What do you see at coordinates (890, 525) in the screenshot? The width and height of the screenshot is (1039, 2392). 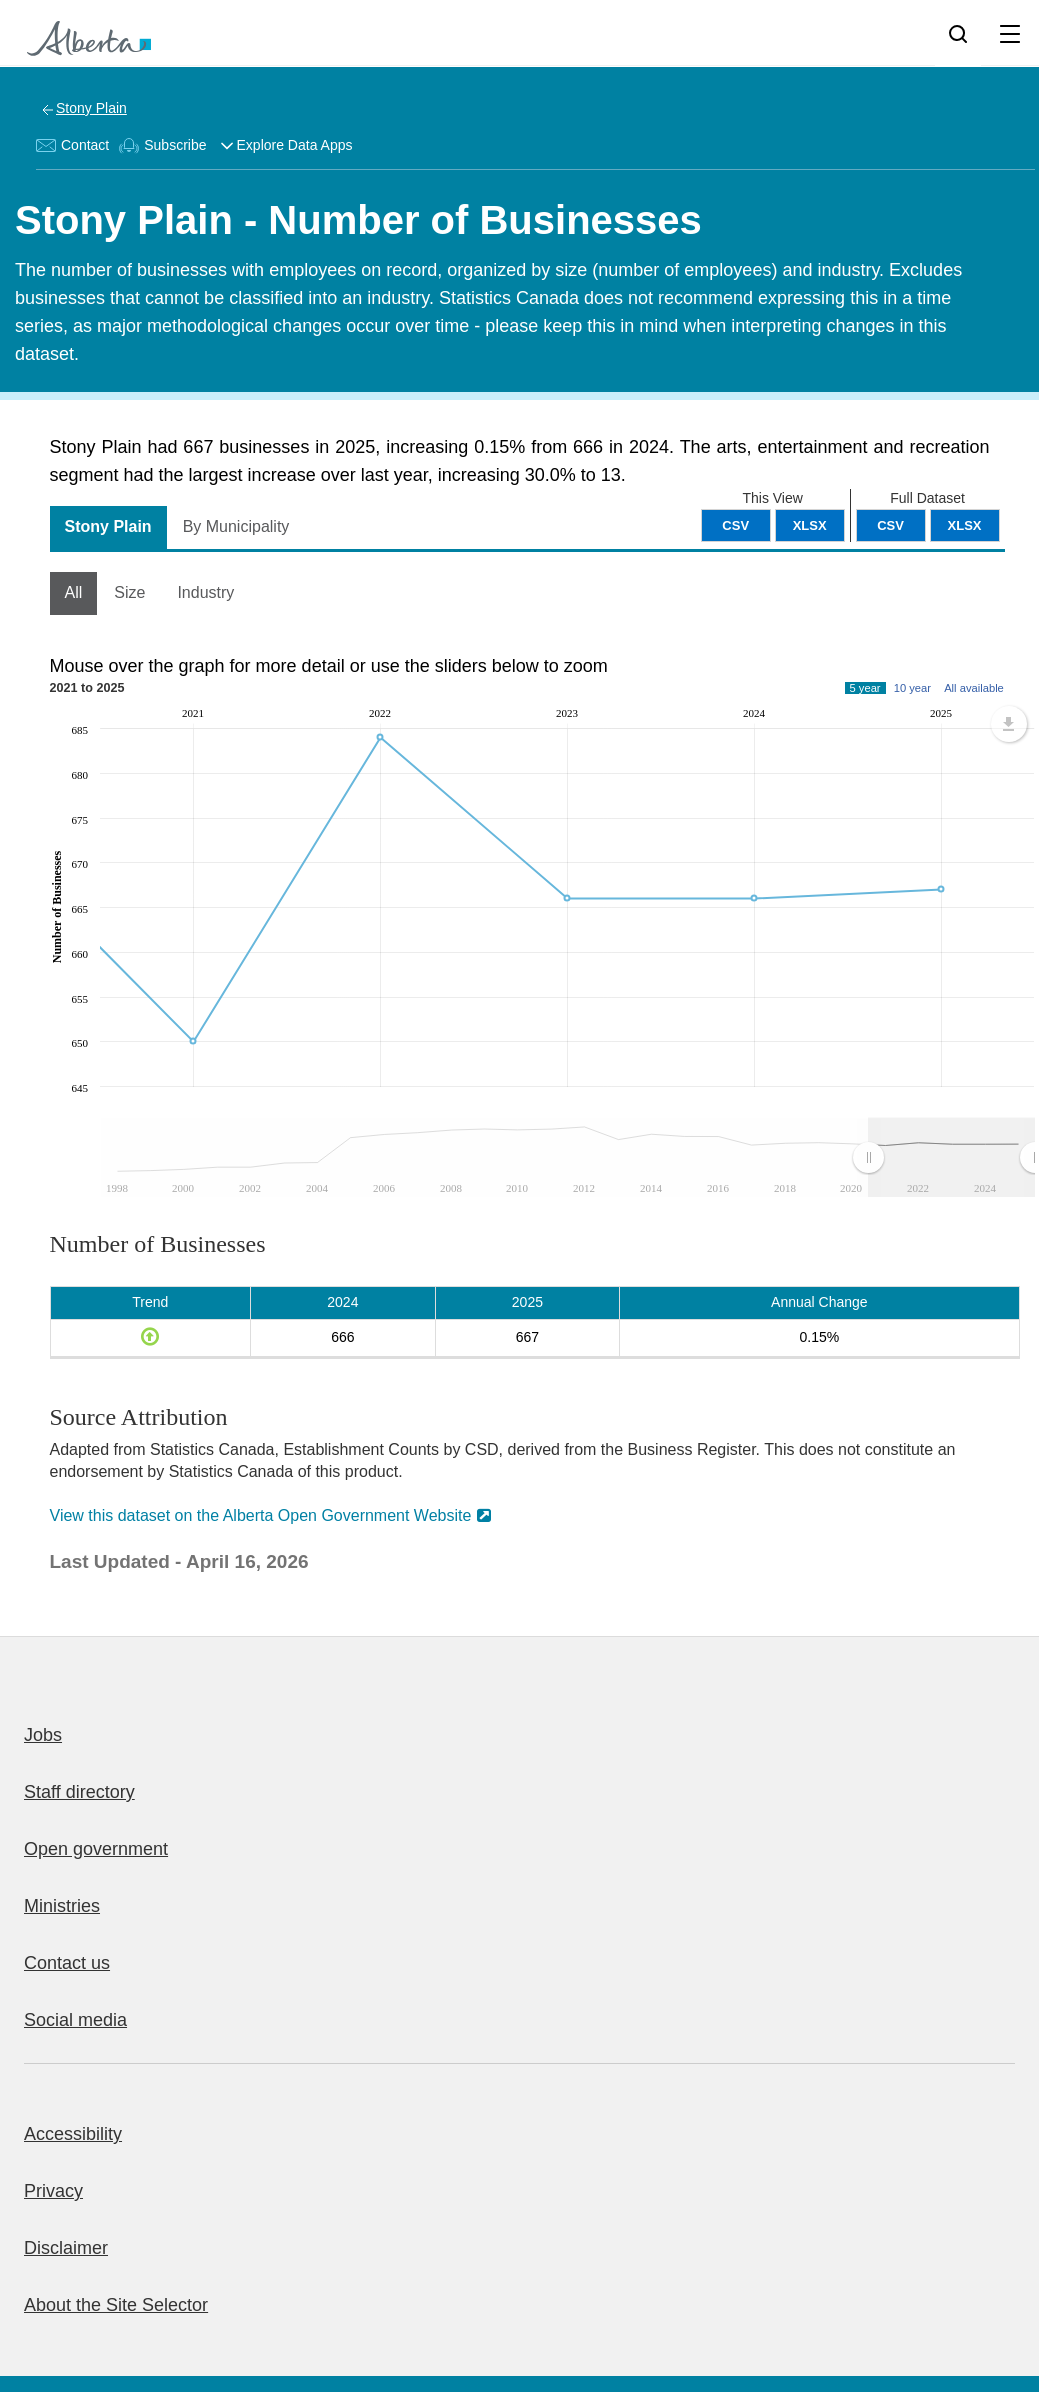 I see `CSV` at bounding box center [890, 525].